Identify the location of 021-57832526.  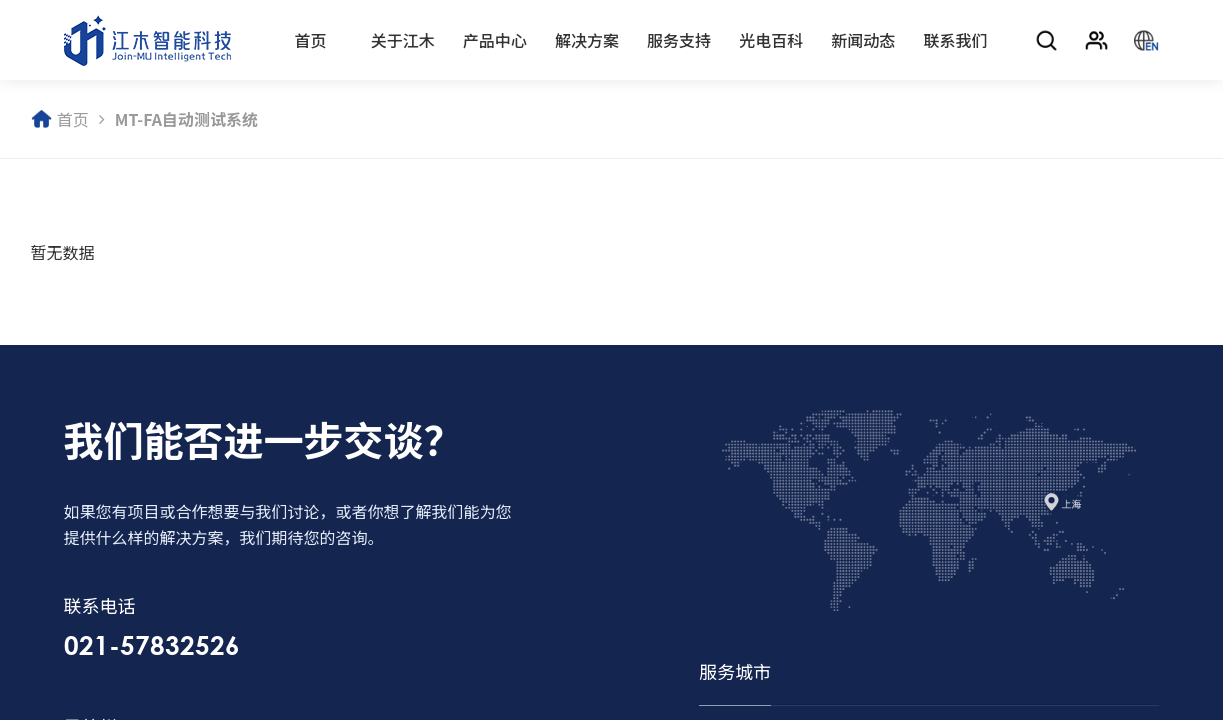
(140, 645).